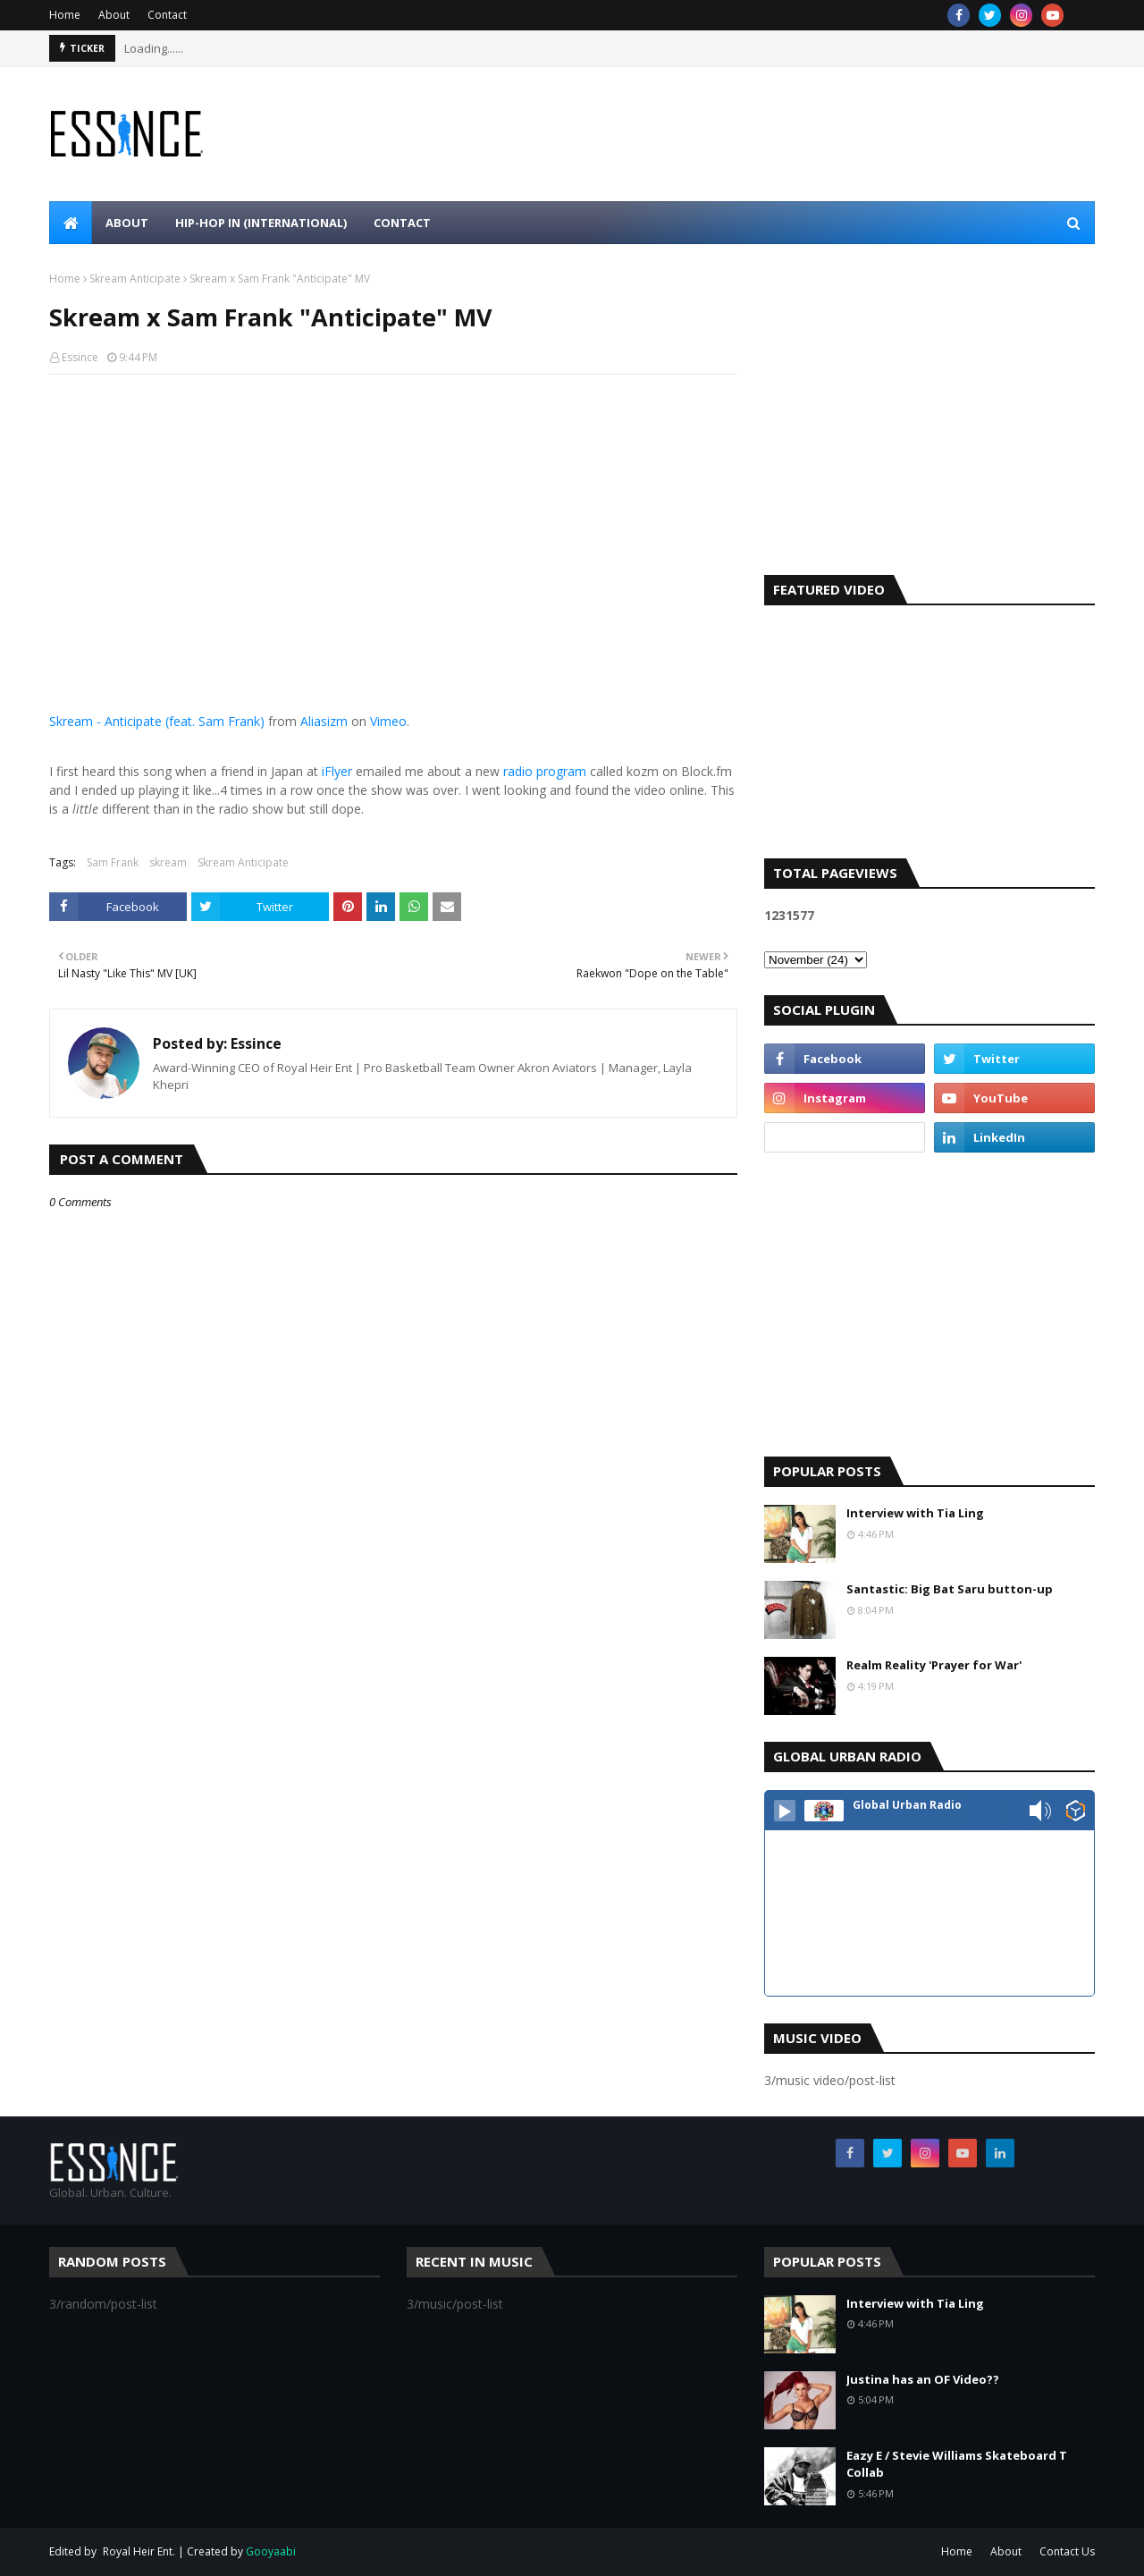  What do you see at coordinates (1067, 2551) in the screenshot?
I see `Contact Us` at bounding box center [1067, 2551].